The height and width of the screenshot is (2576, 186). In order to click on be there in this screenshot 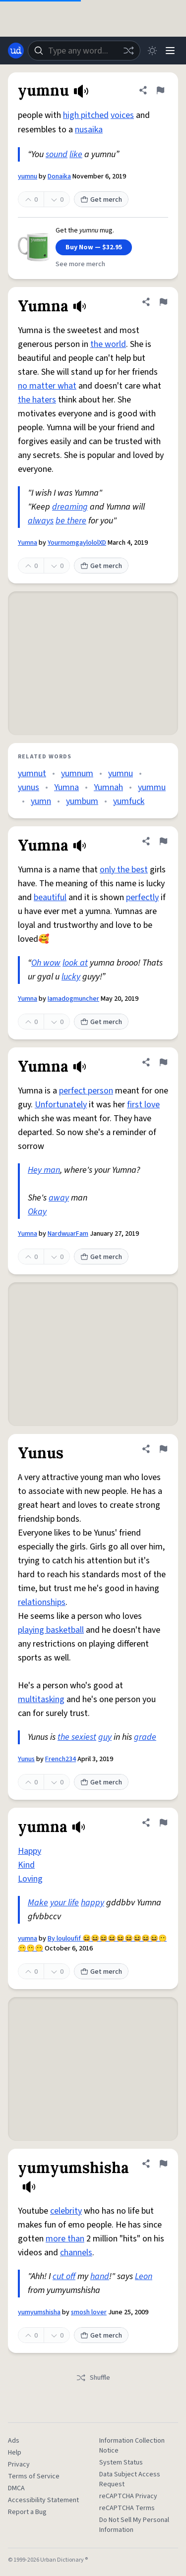, I will do `click(71, 521)`.